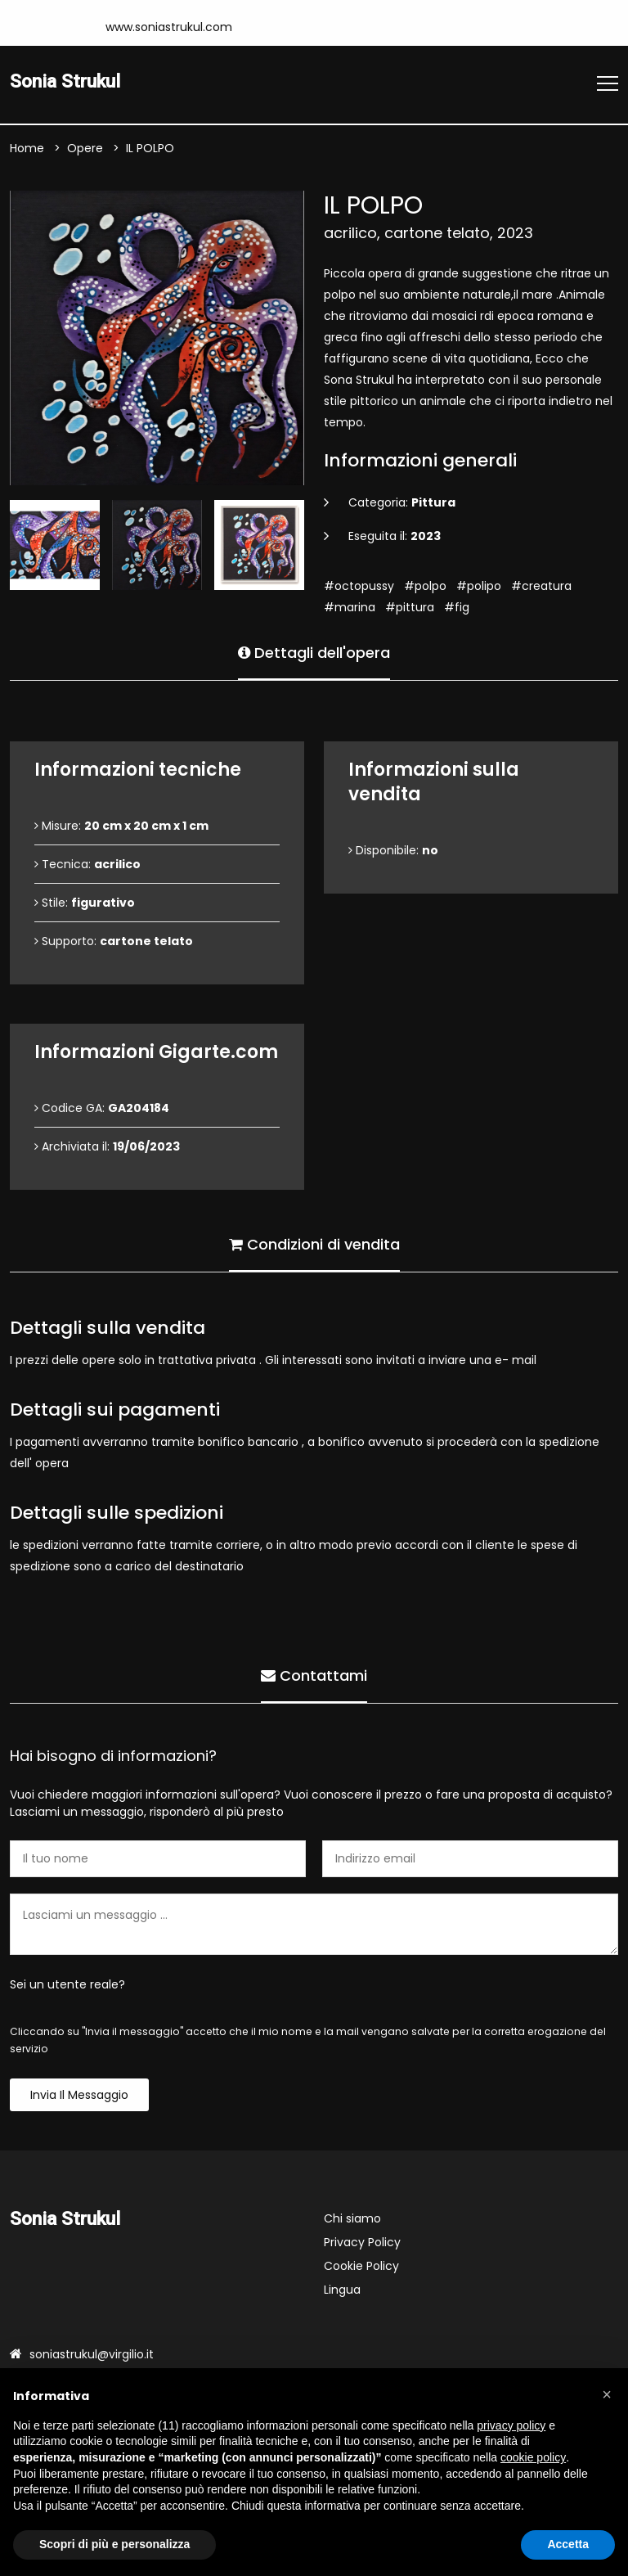  I want to click on Opere, so click(85, 148).